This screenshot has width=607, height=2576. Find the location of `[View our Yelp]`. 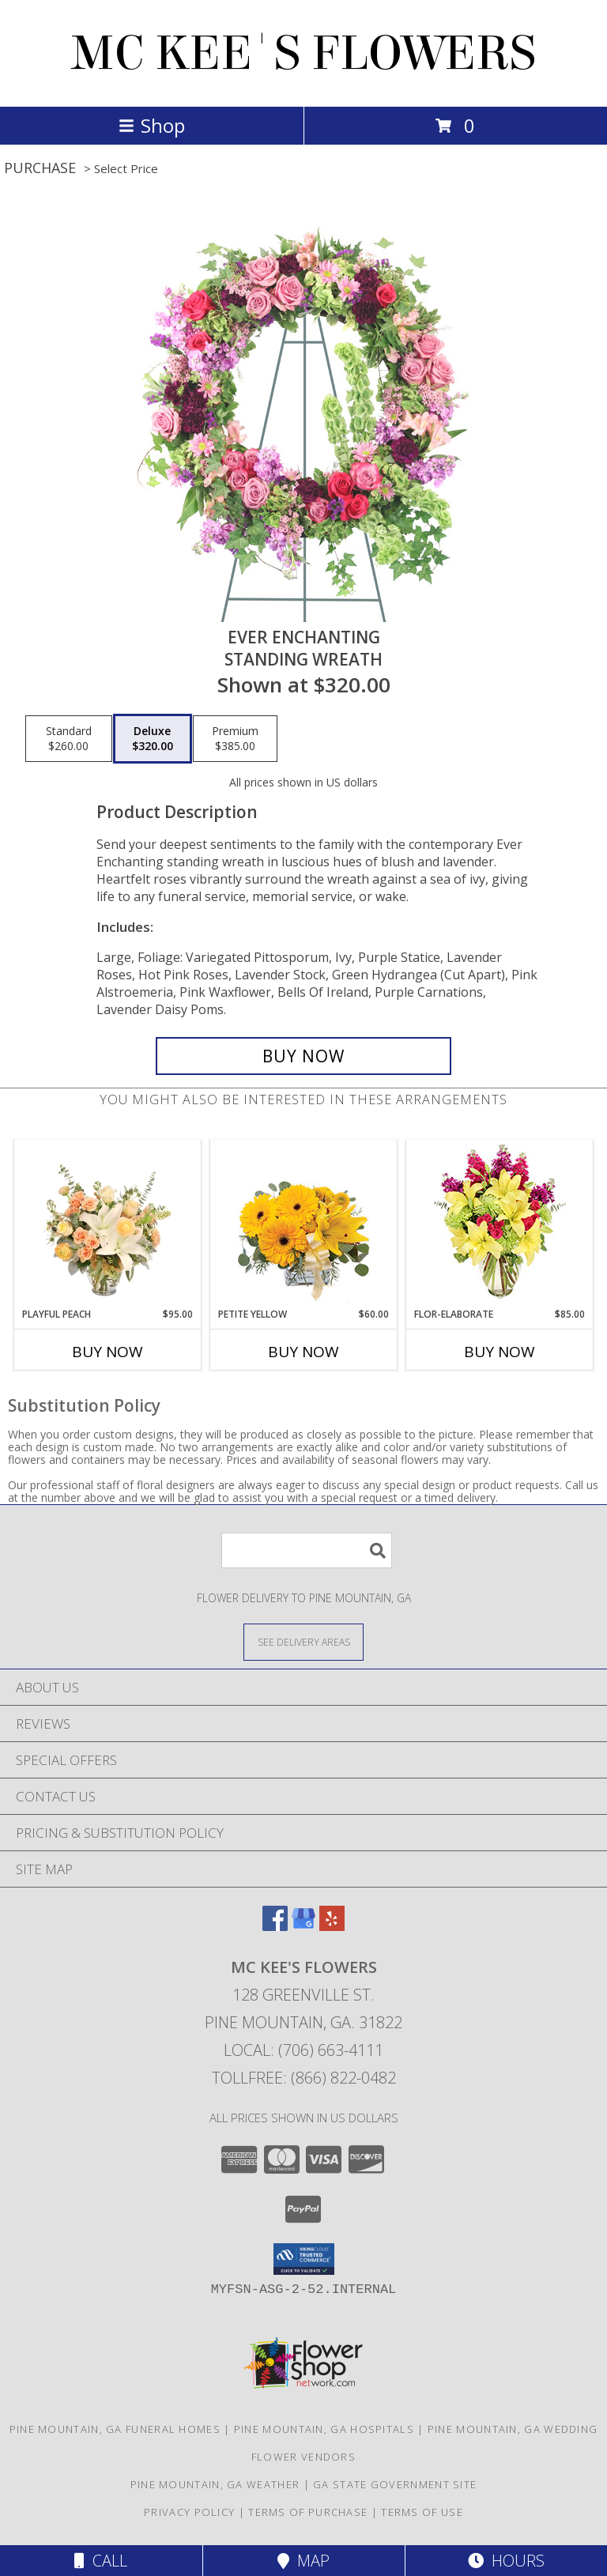

[View our Yelp] is located at coordinates (332, 1926).